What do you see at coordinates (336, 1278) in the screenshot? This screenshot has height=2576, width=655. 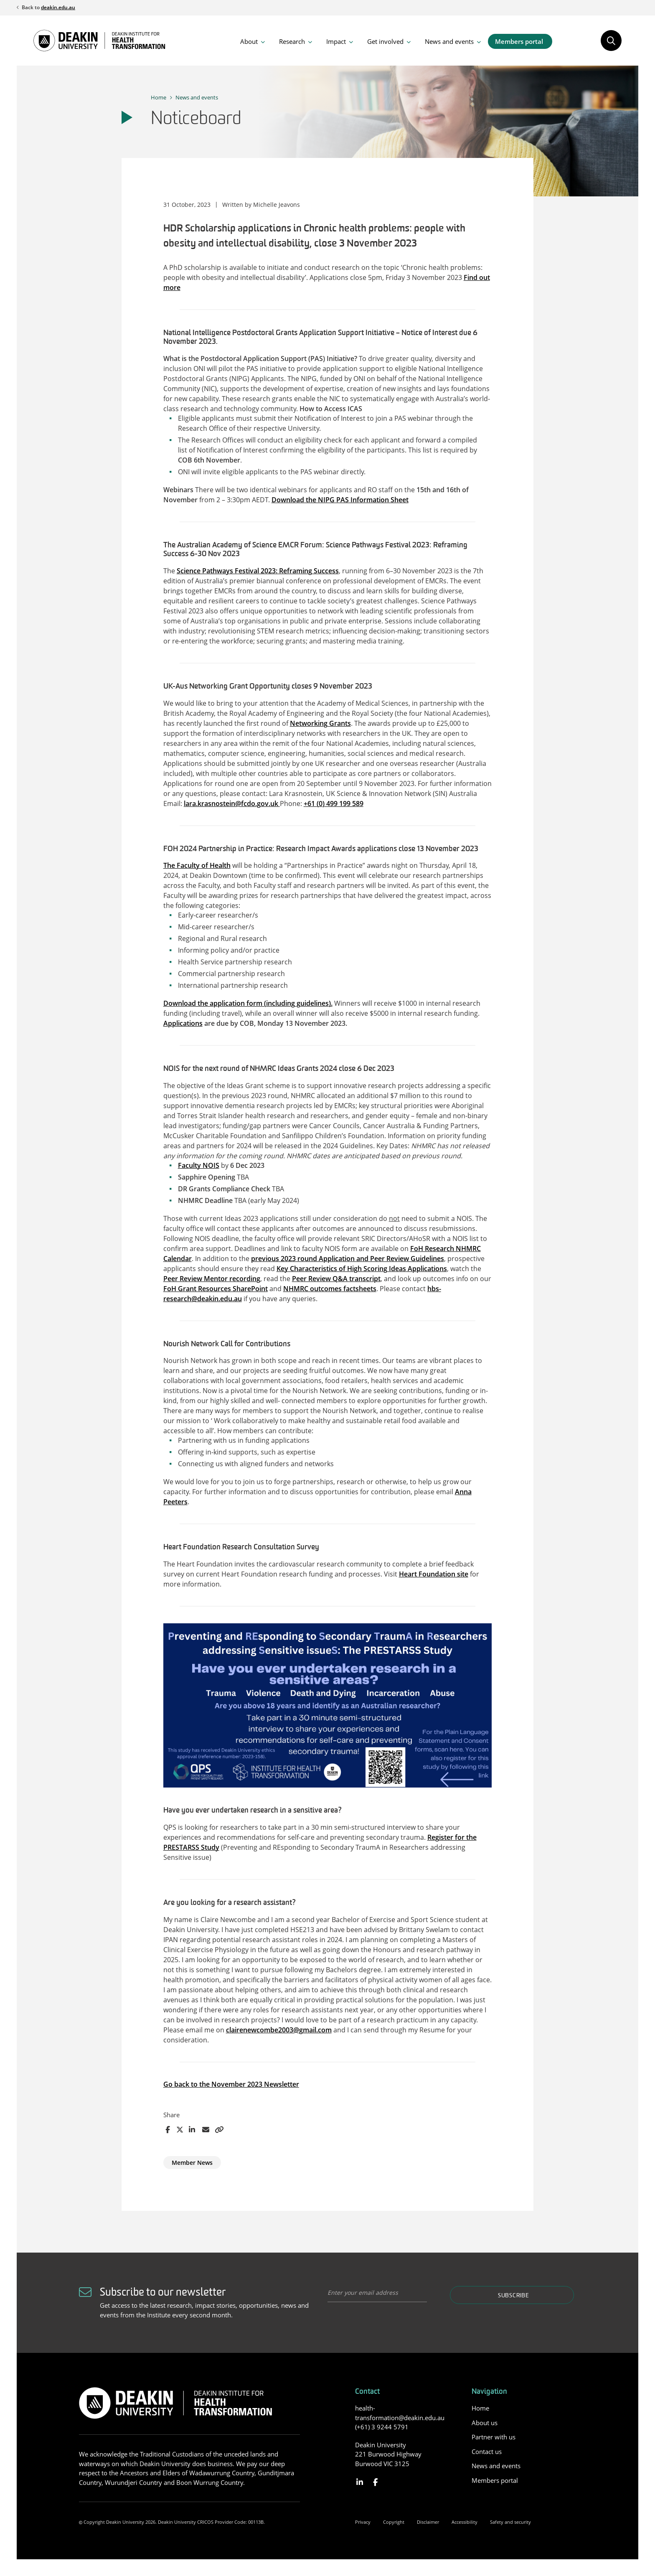 I see `Peer Review Q&A transcript` at bounding box center [336, 1278].